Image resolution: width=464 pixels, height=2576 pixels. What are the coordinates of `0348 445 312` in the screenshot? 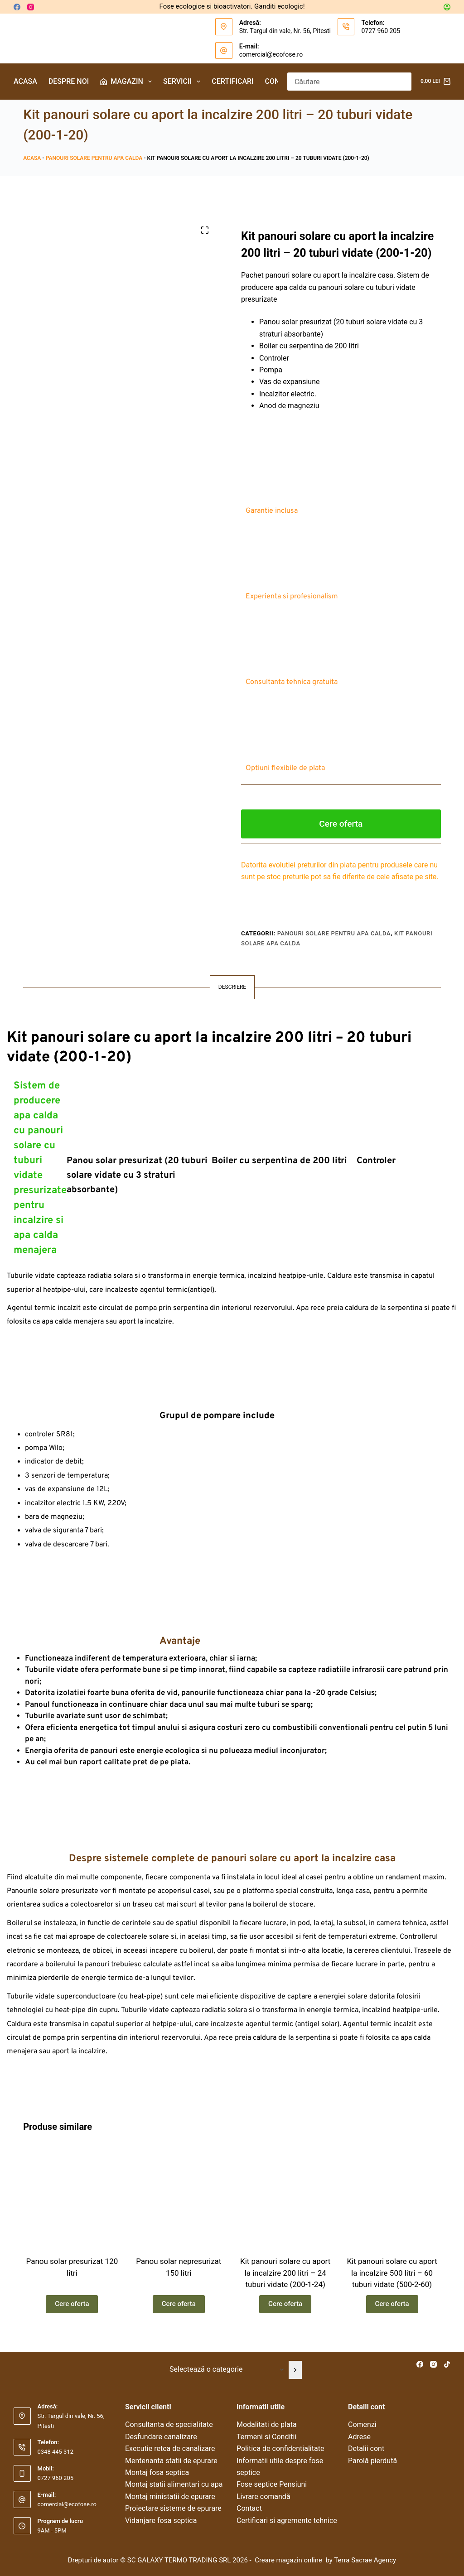 It's located at (56, 2452).